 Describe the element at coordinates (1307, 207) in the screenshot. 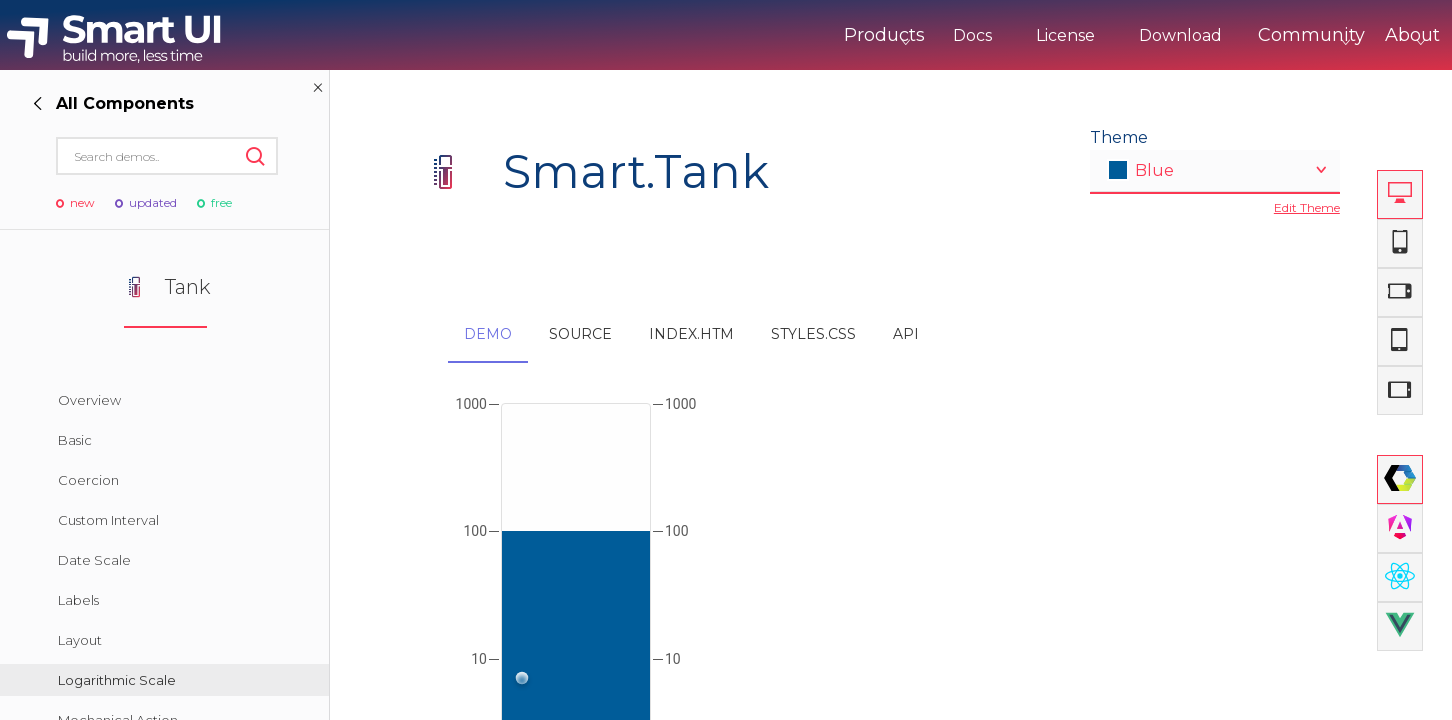

I see `Edit Theme` at that location.